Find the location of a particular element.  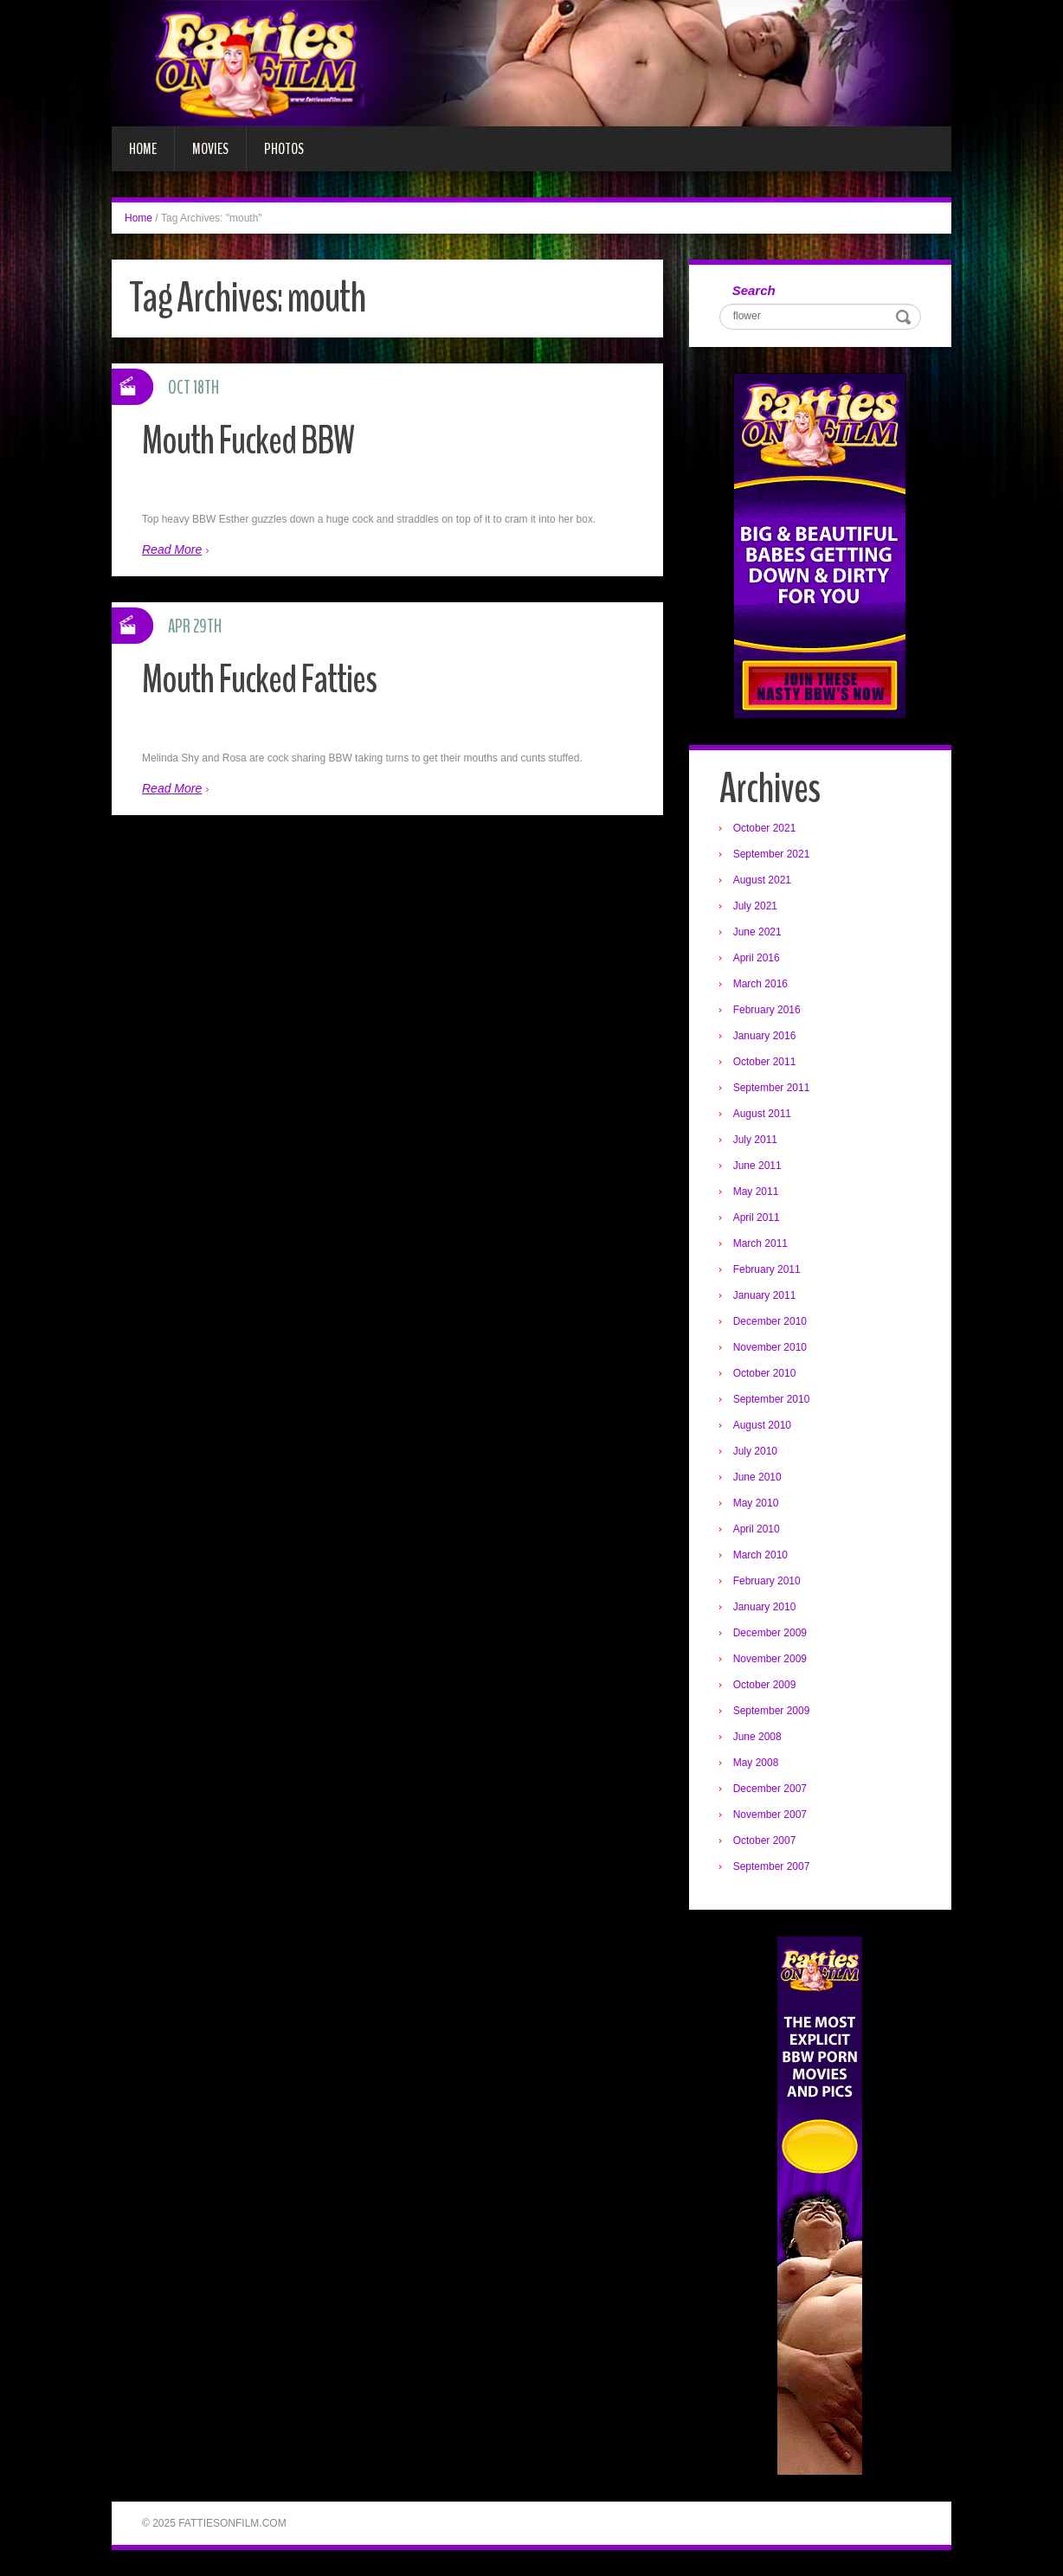

April 2011 is located at coordinates (756, 1217).